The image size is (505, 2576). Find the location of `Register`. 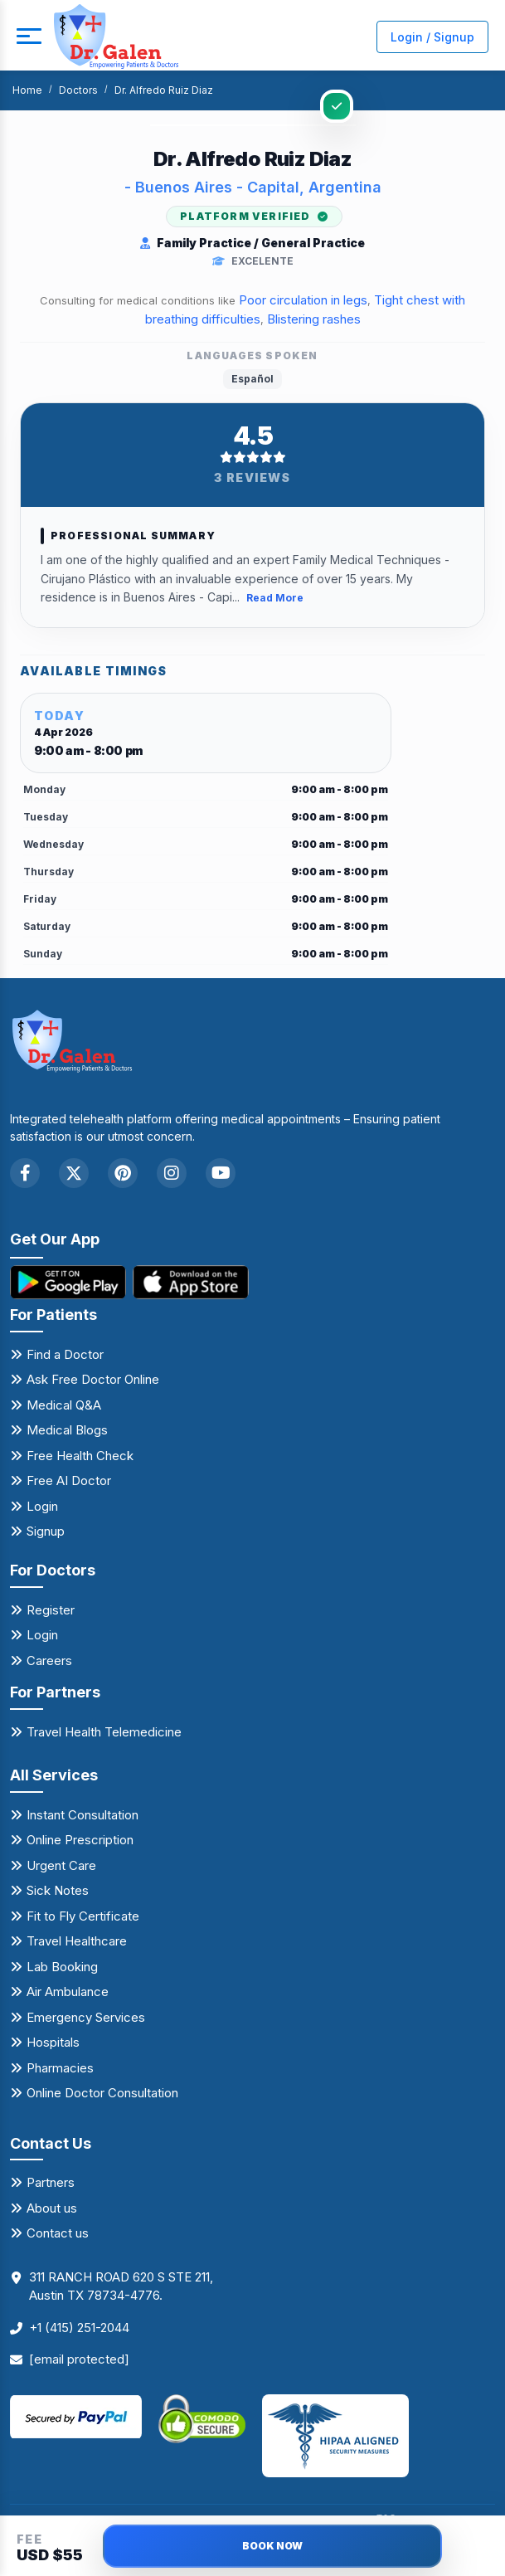

Register is located at coordinates (51, 1610).